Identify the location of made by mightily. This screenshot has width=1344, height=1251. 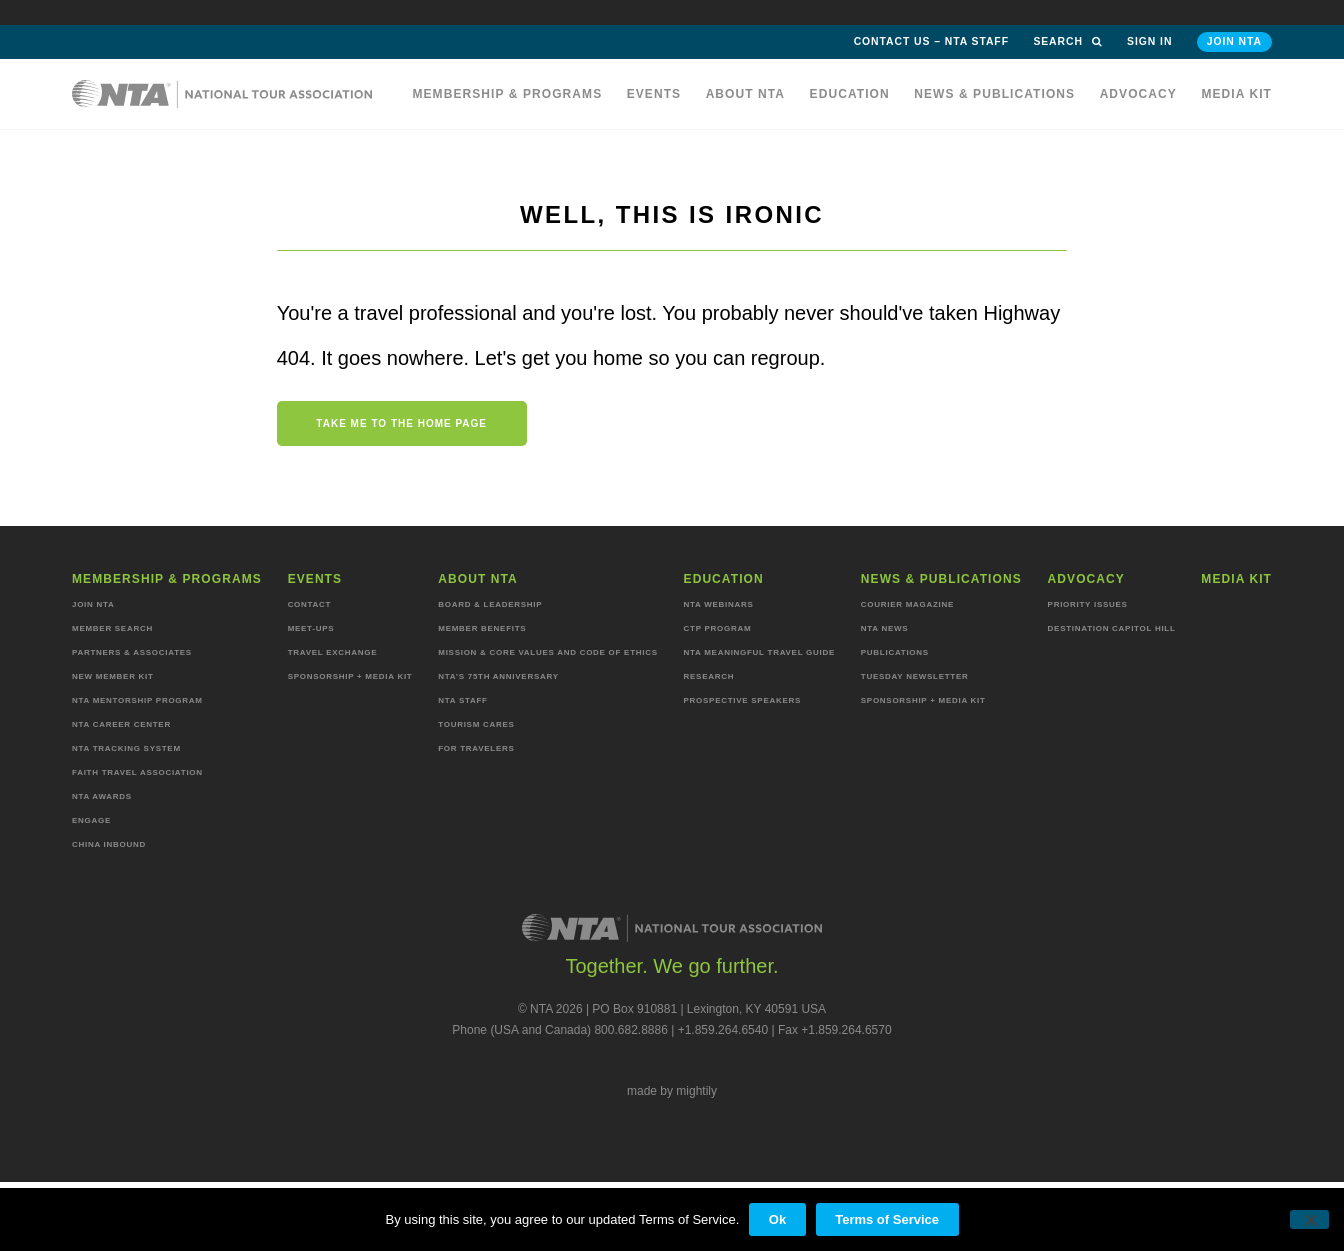
(672, 1091).